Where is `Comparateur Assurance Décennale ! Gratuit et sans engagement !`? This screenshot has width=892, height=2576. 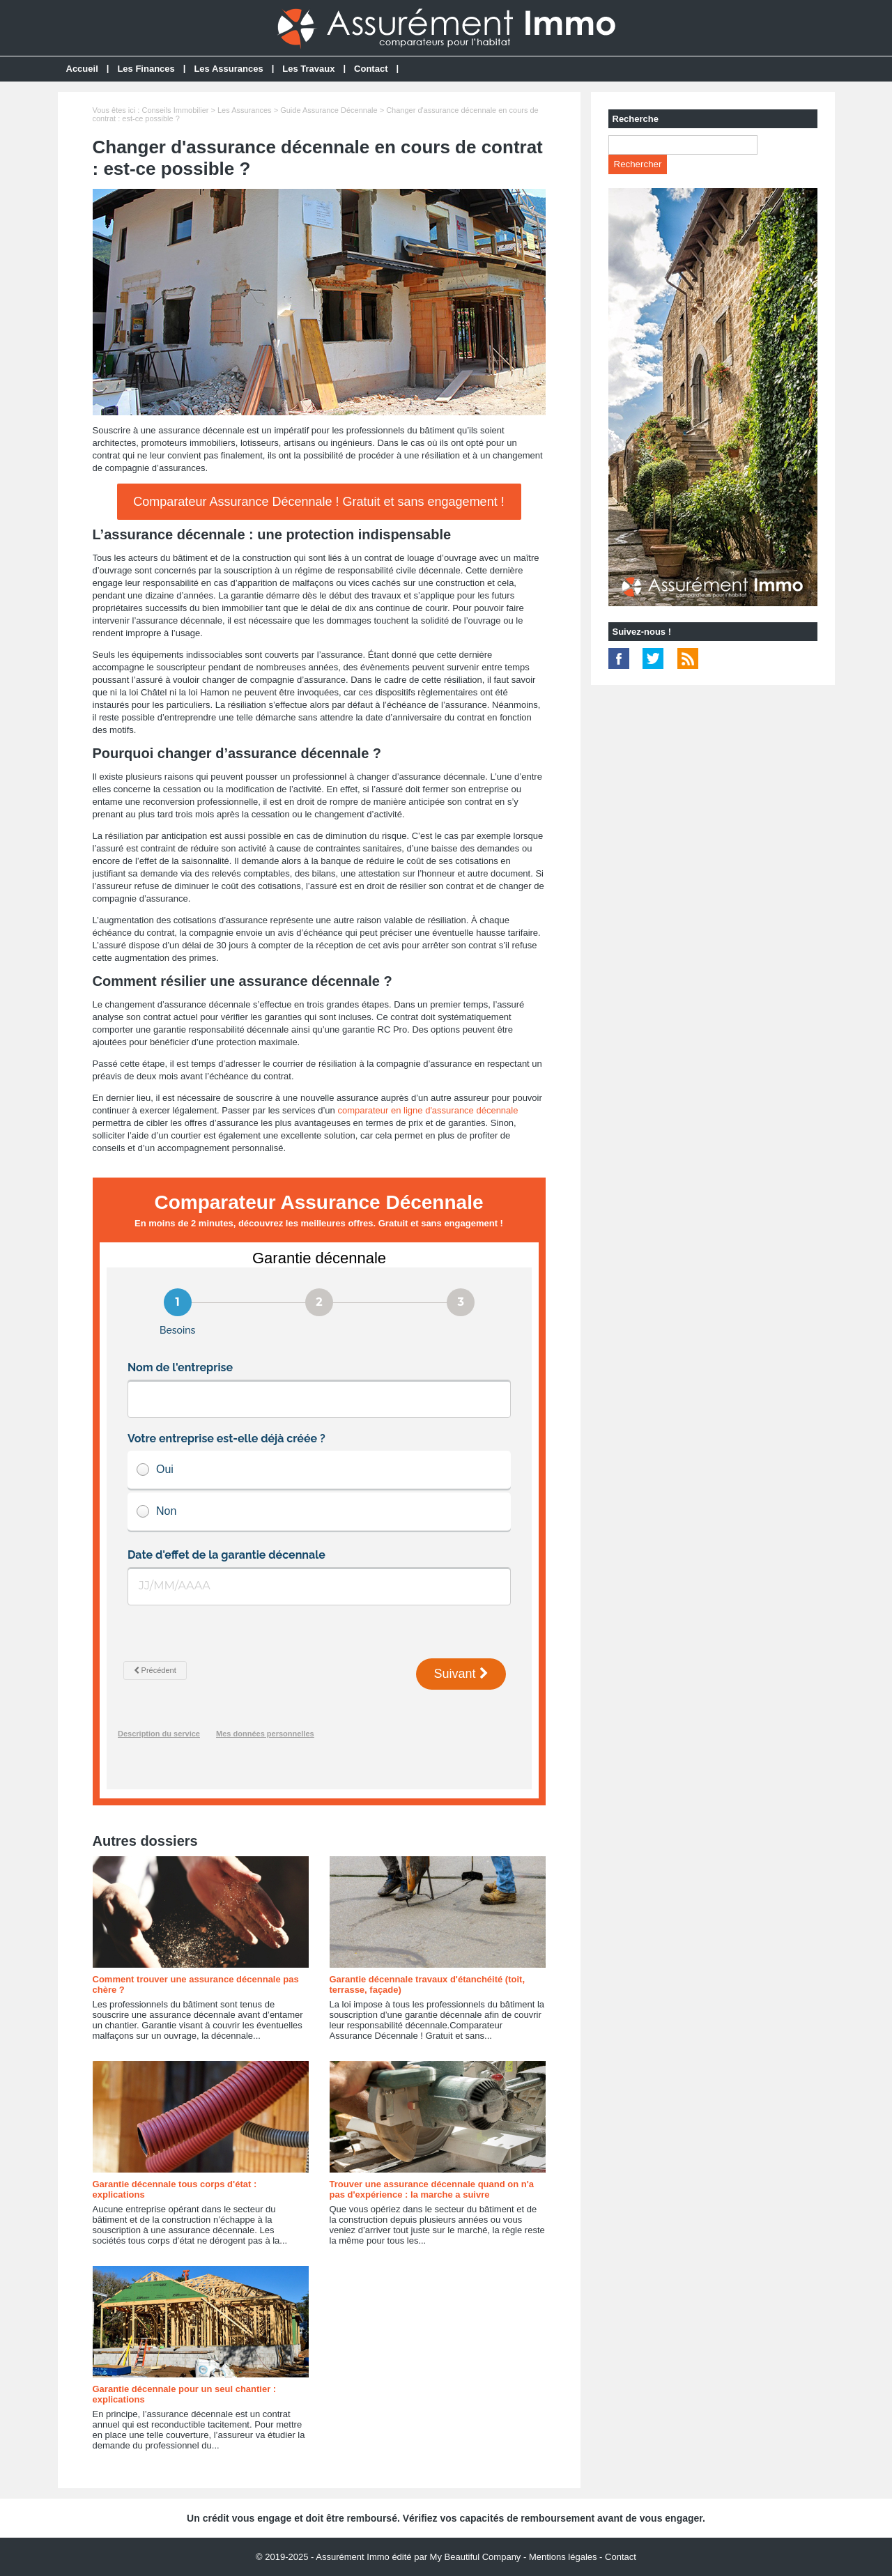
Comparateur Assurance Décennale ! Gratuit et sans engagement ! is located at coordinates (318, 502).